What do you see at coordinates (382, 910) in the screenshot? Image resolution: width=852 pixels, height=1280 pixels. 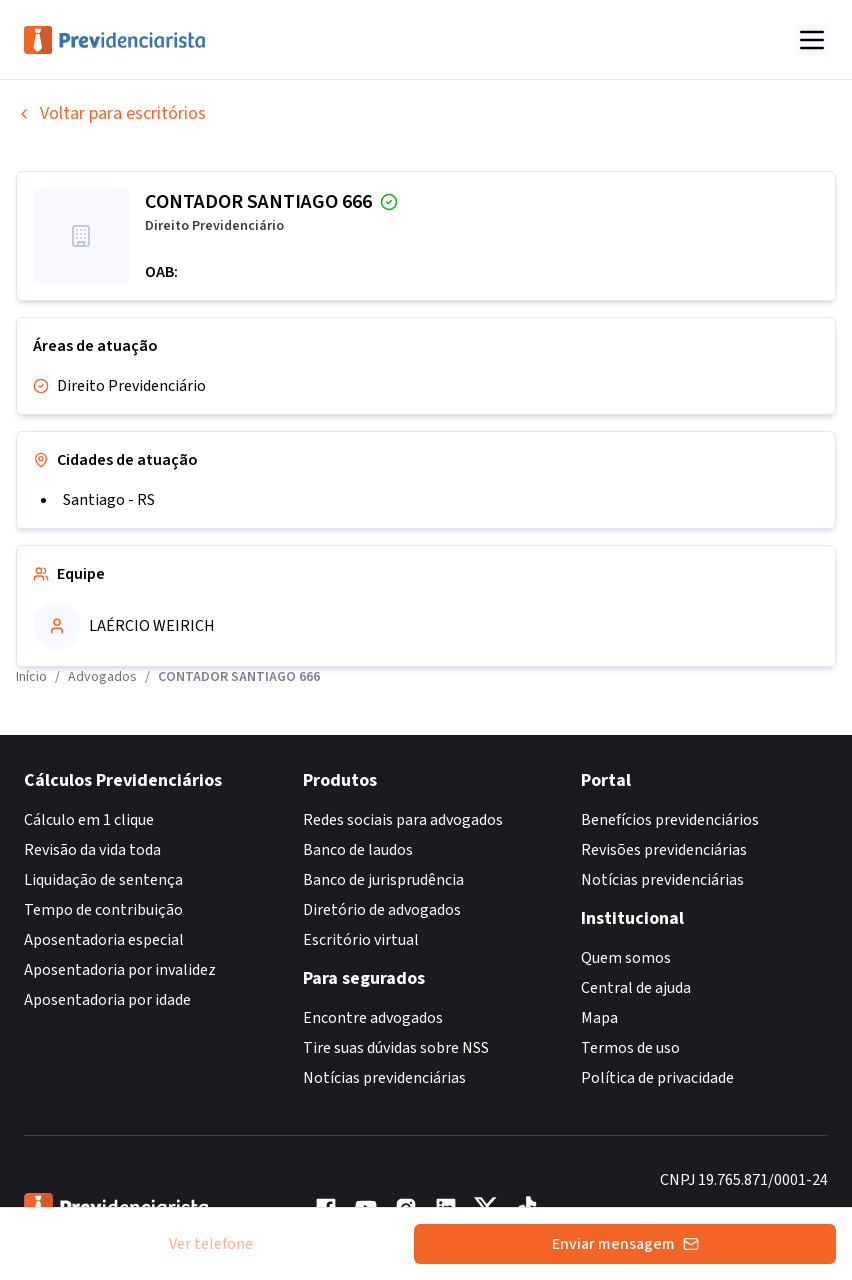 I see `Diretório de advogados` at bounding box center [382, 910].